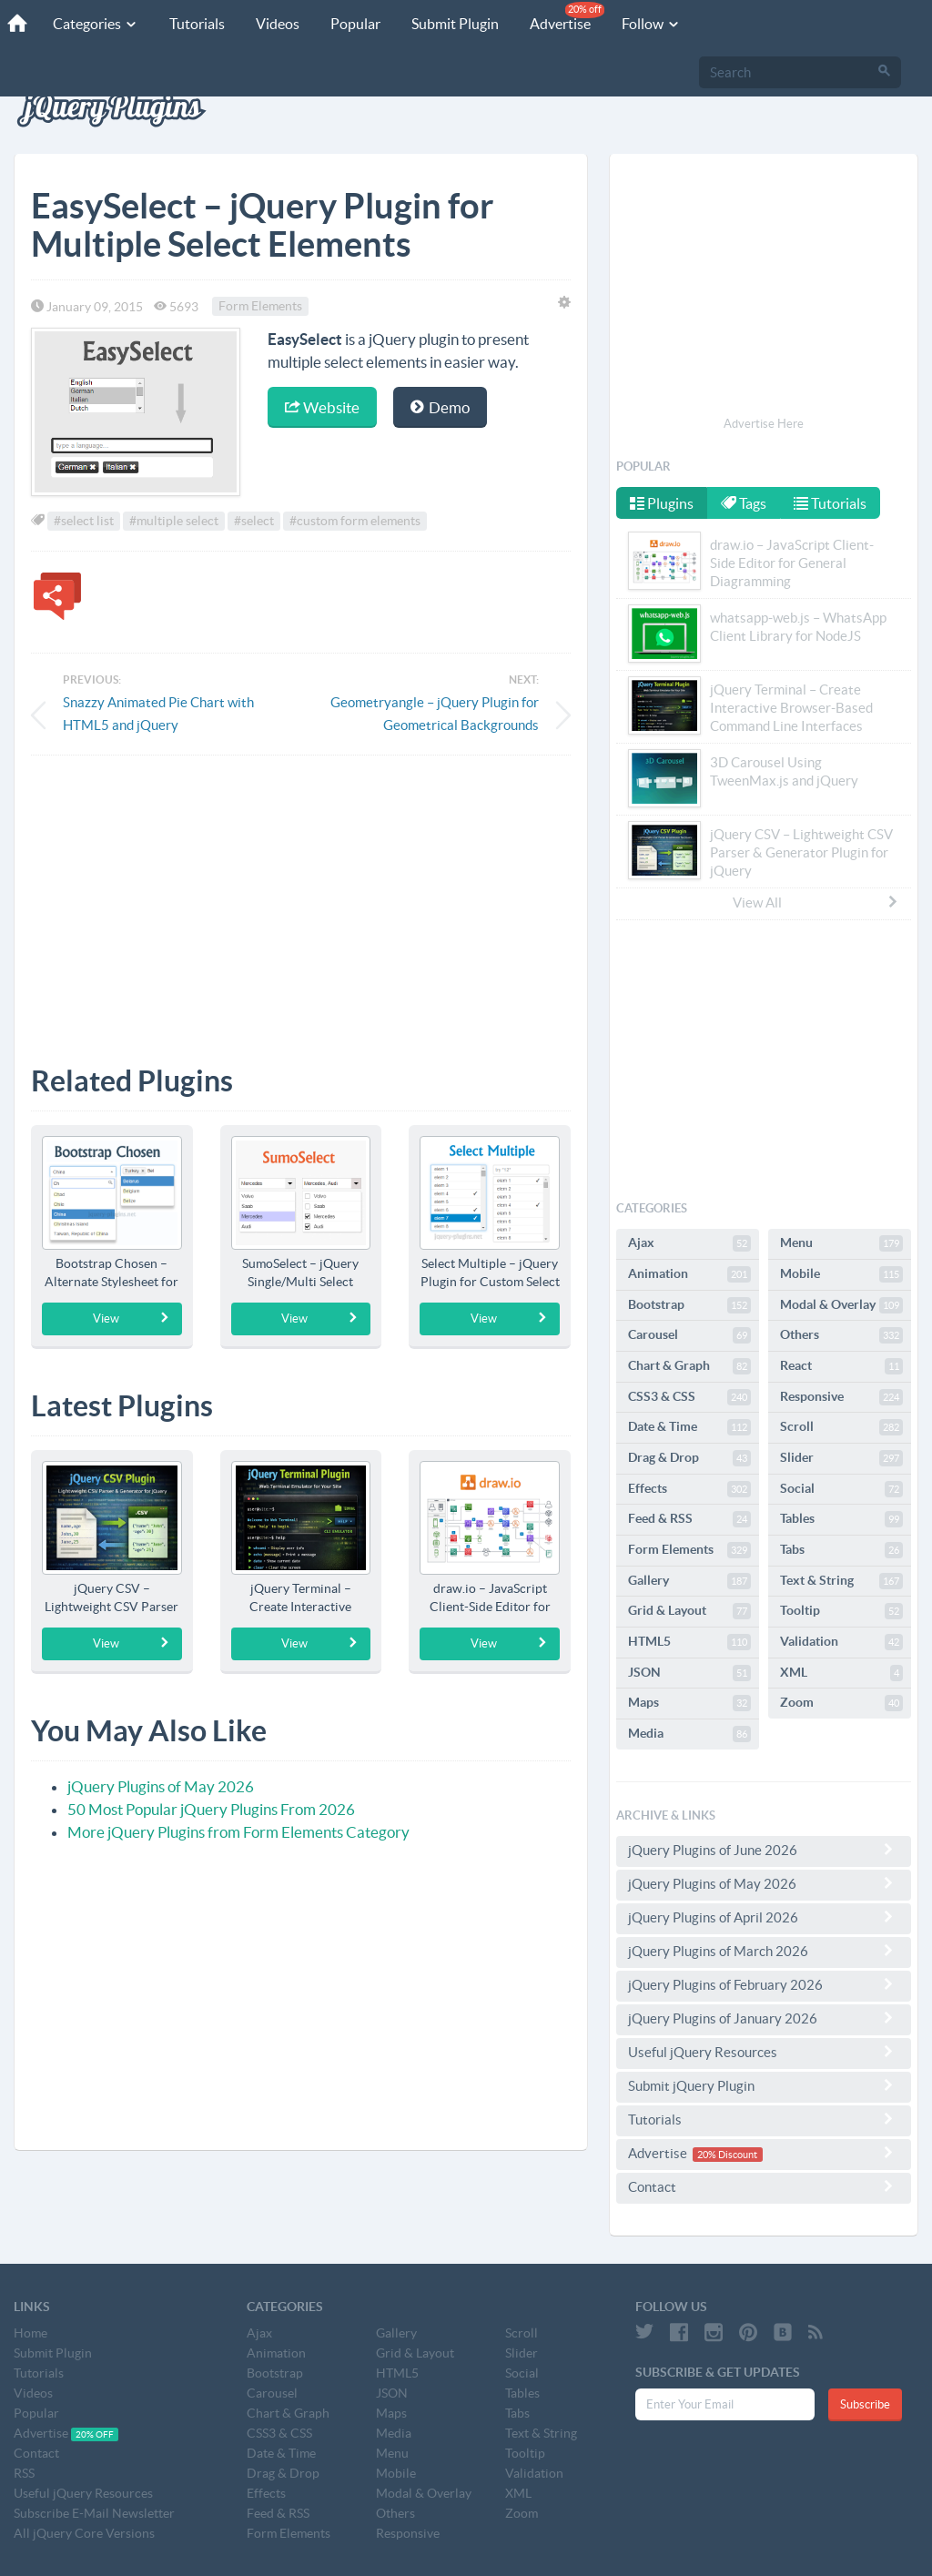 The image size is (932, 2576). I want to click on #custom form elements, so click(354, 520).